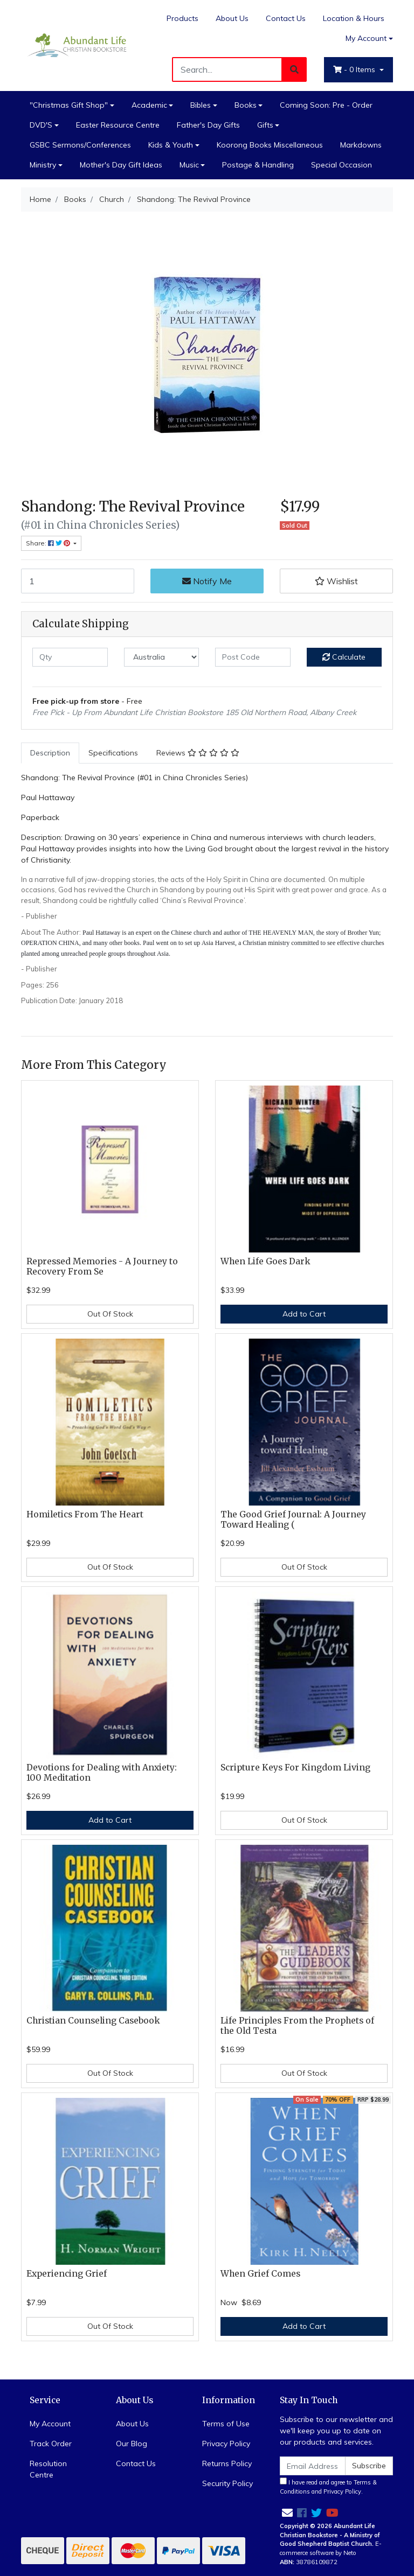 The width and height of the screenshot is (414, 2576). Describe the element at coordinates (50, 753) in the screenshot. I see `Description` at that location.